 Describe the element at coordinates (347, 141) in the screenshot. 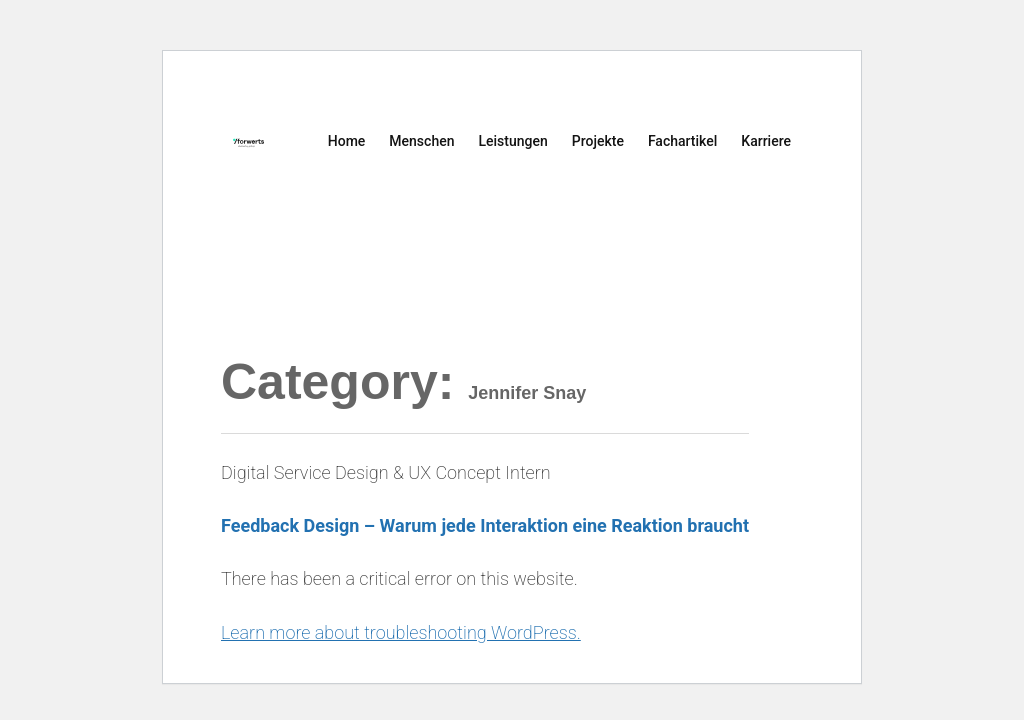

I see `Home` at that location.